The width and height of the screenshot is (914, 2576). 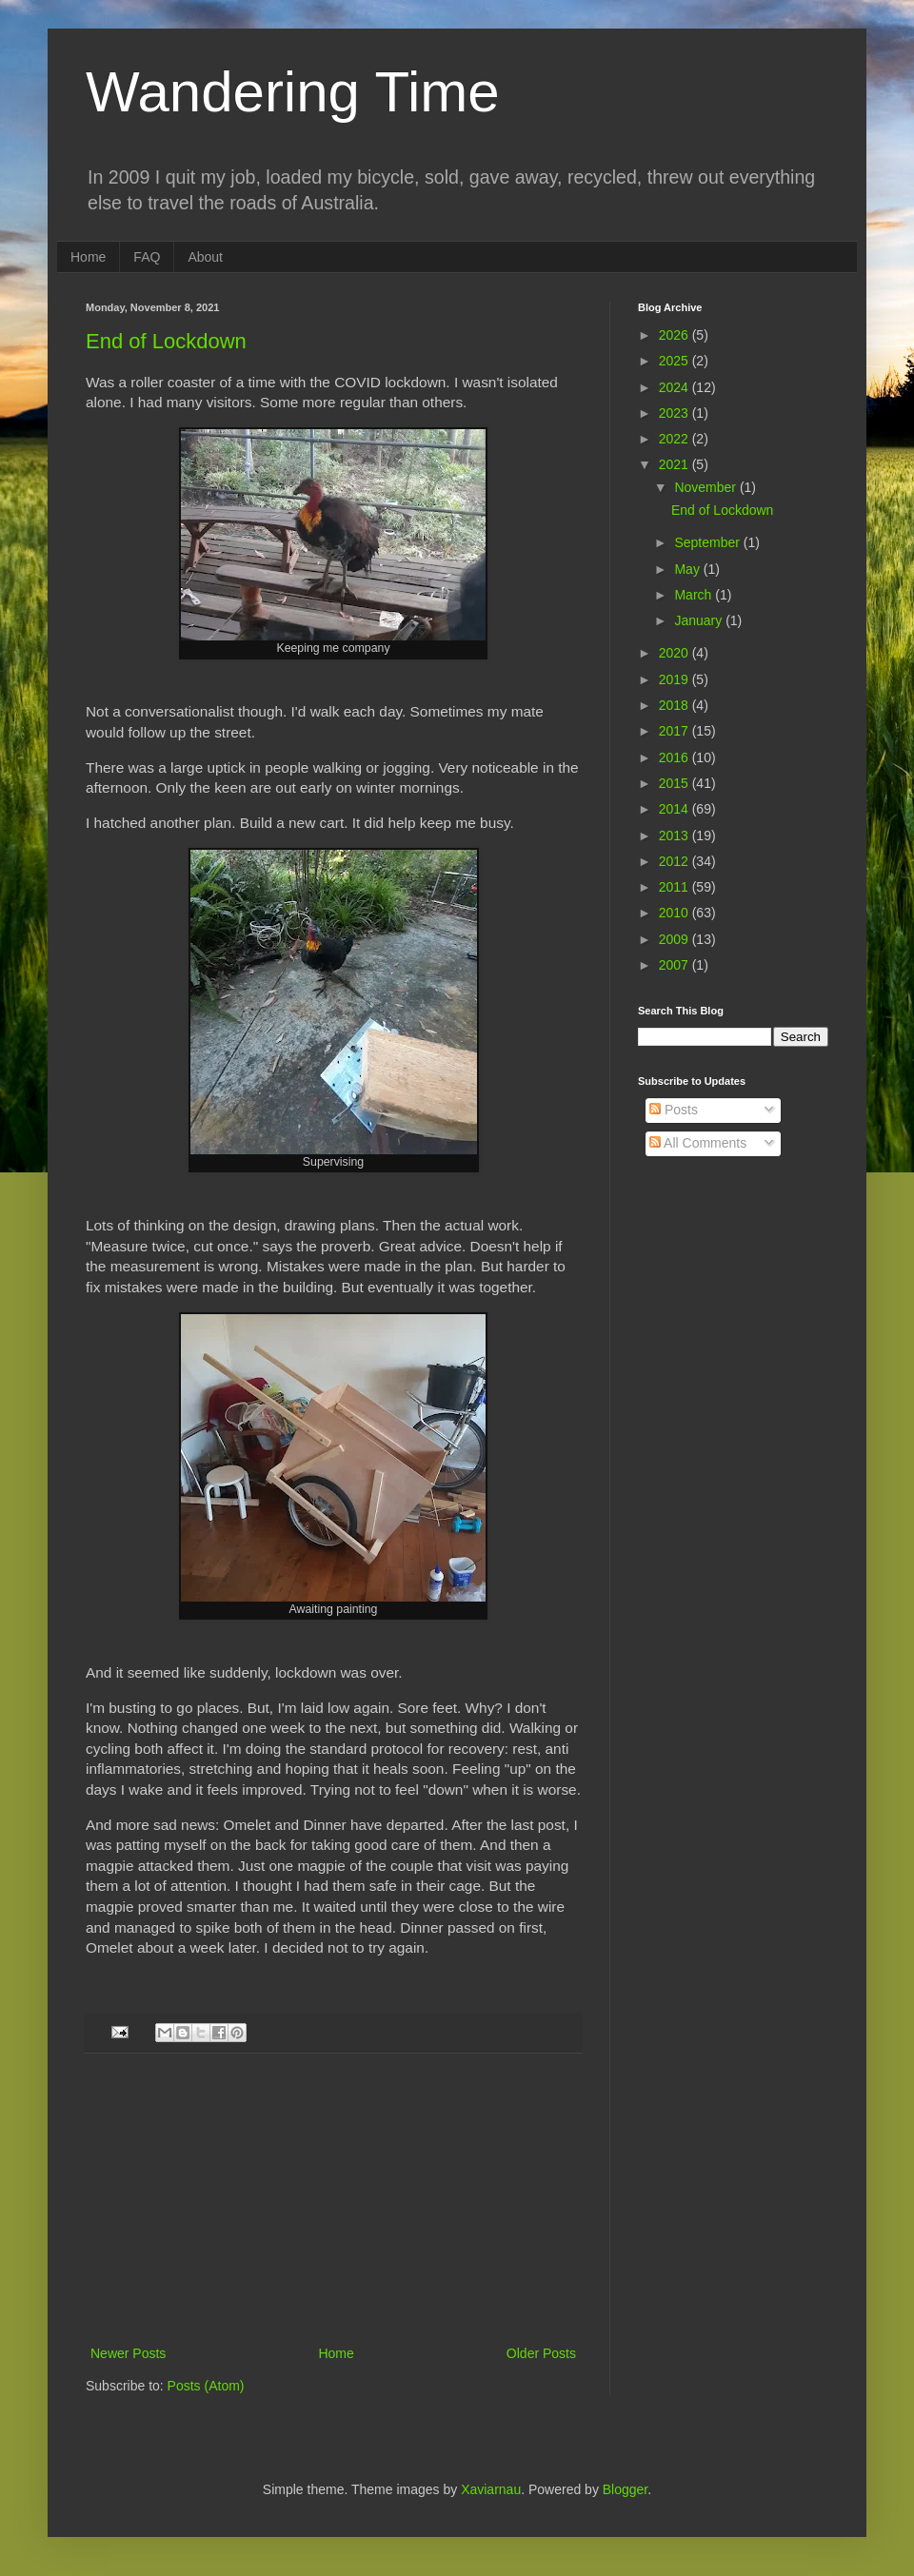 I want to click on Home, so click(x=88, y=257).